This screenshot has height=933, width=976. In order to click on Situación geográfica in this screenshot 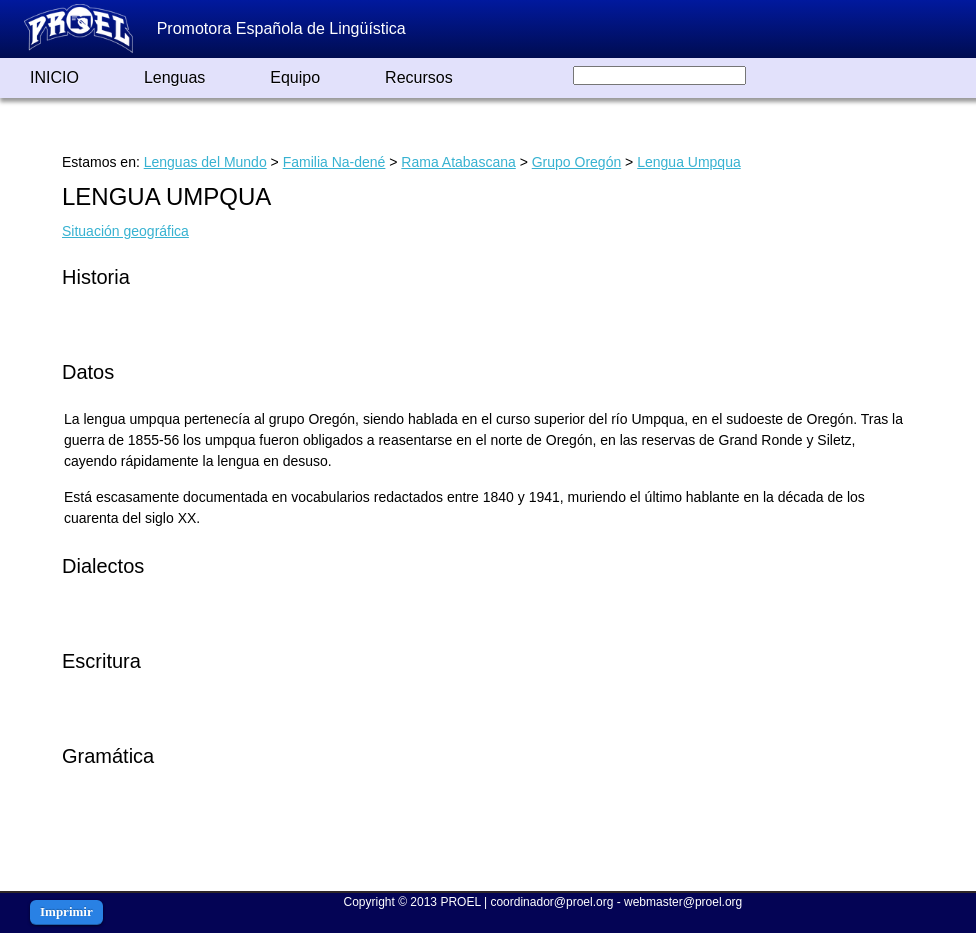, I will do `click(125, 231)`.